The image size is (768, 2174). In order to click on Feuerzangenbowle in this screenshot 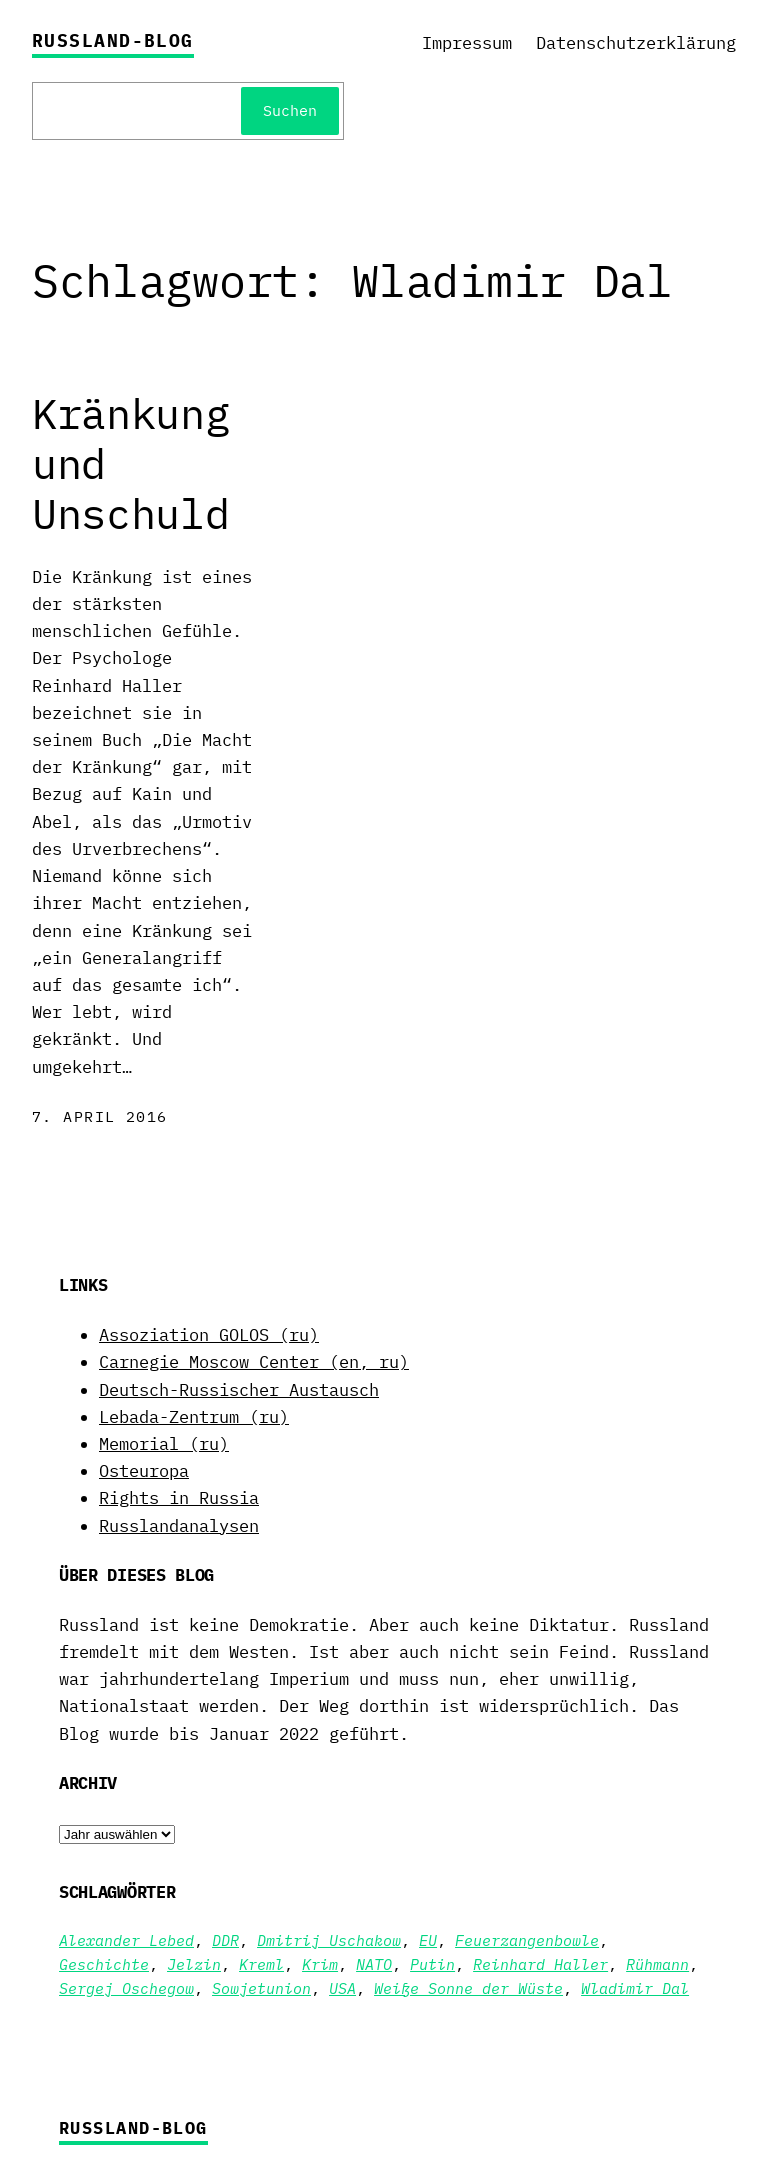, I will do `click(527, 1940)`.